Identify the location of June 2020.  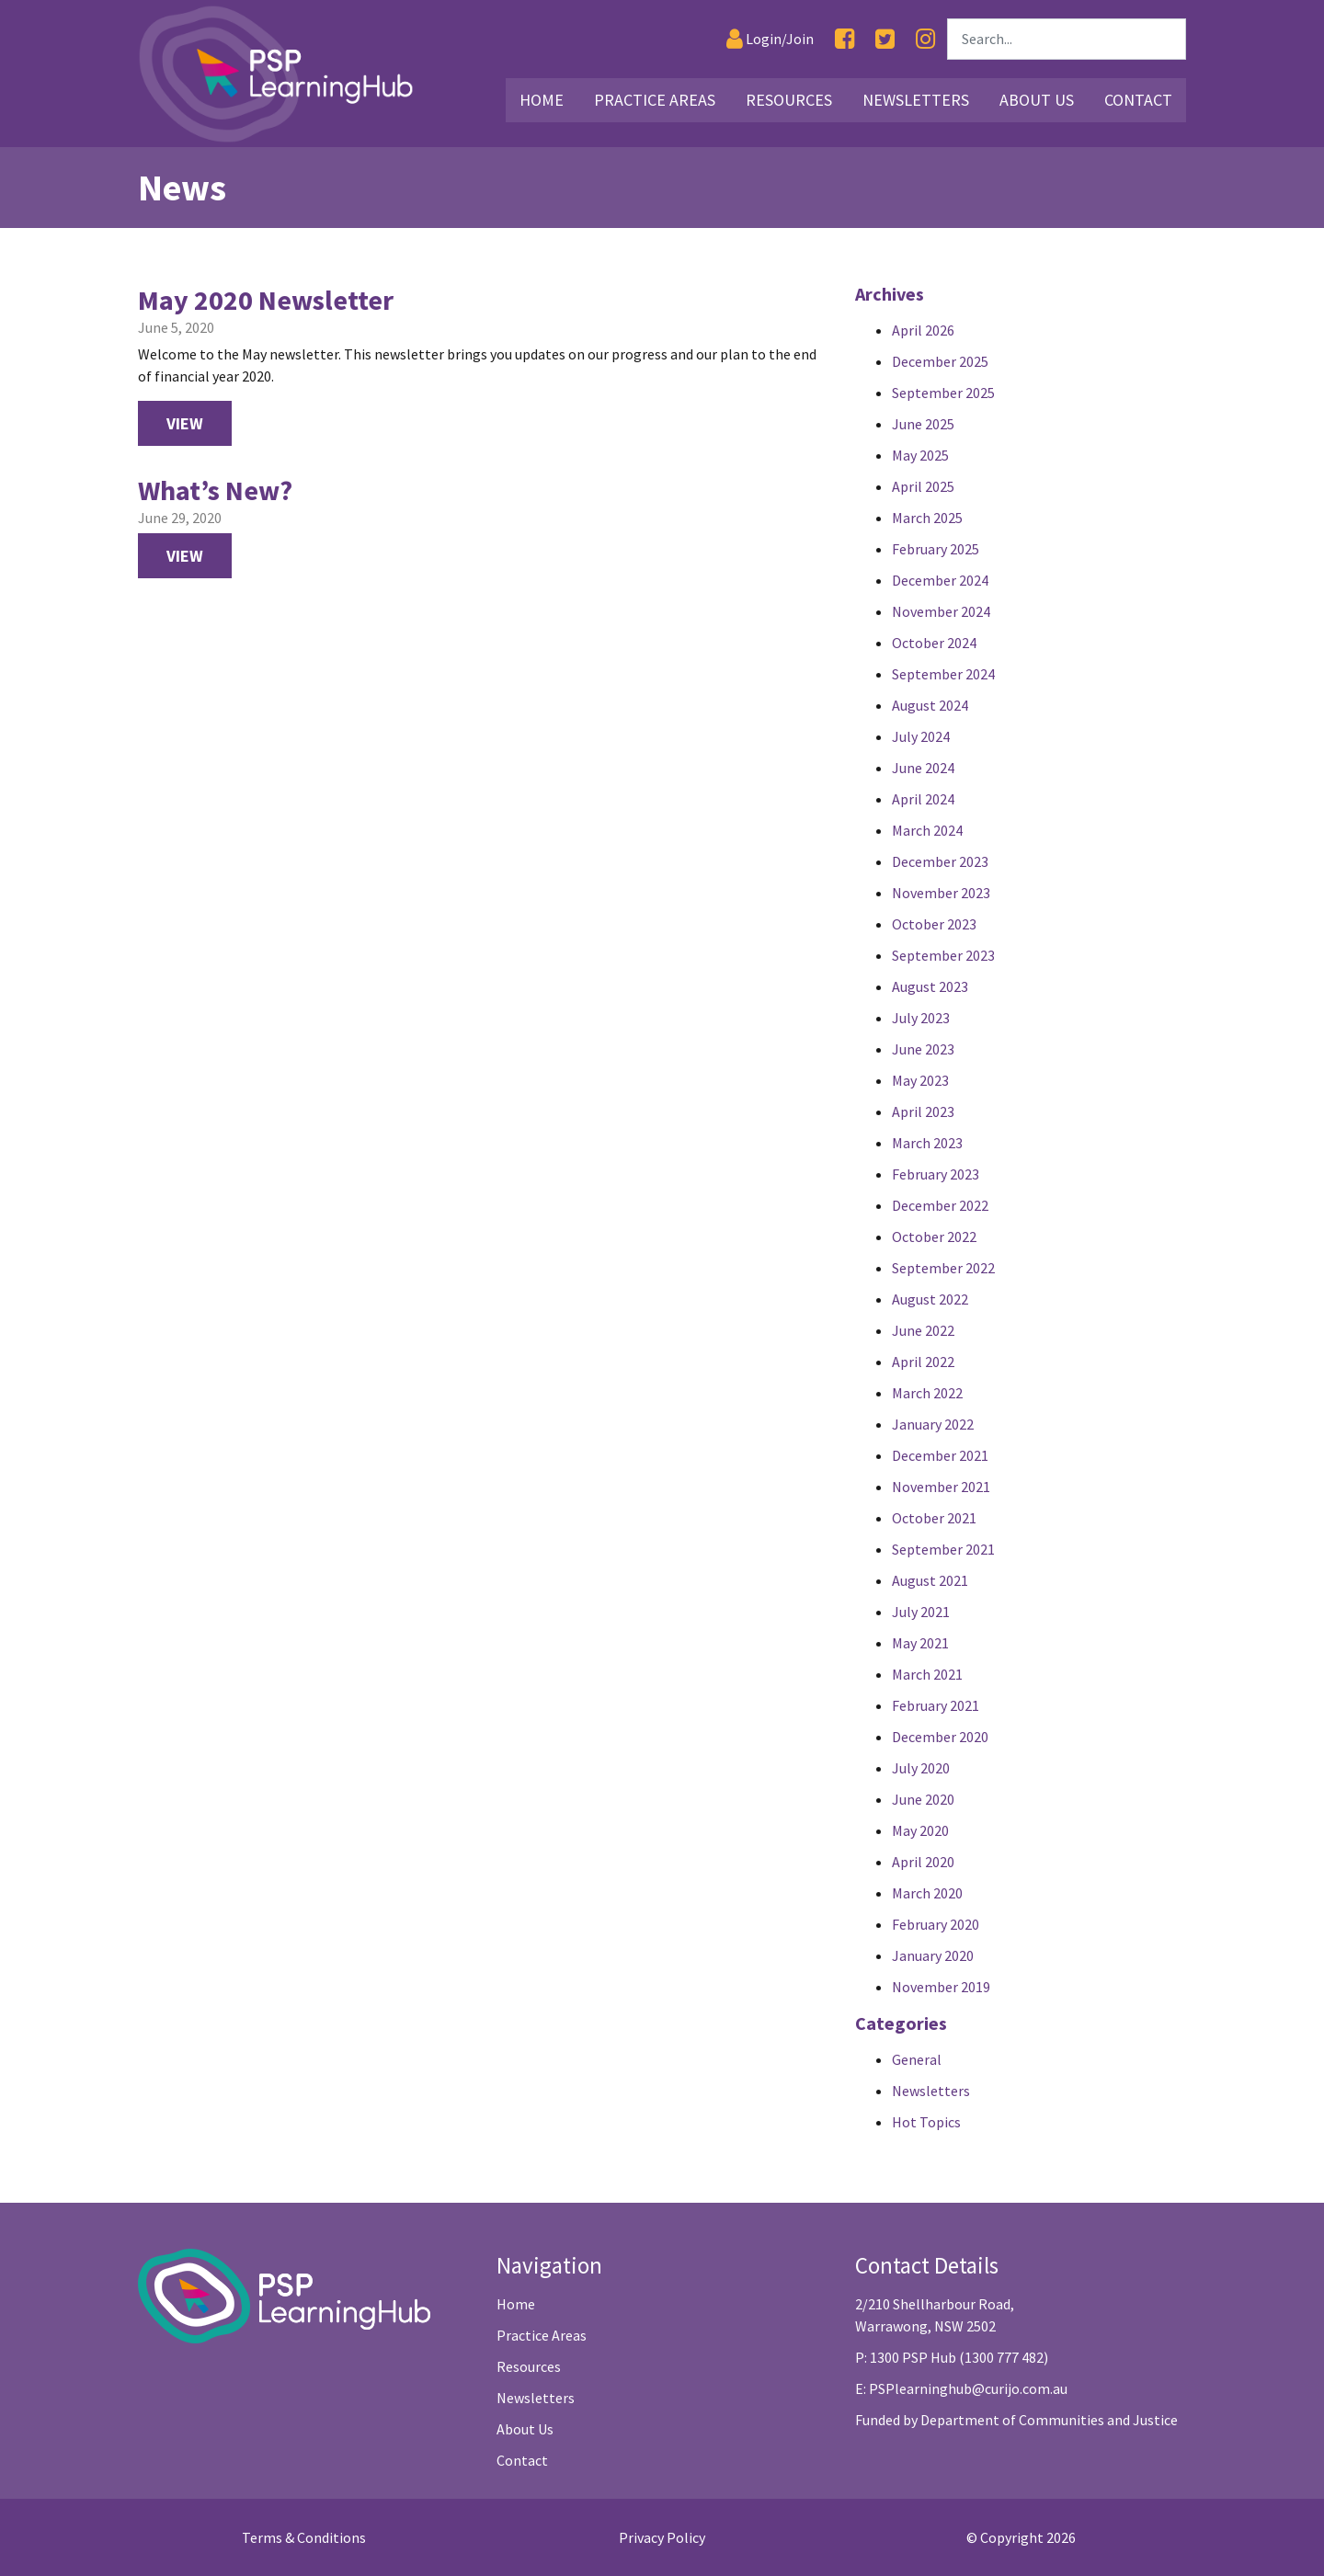
(923, 1799).